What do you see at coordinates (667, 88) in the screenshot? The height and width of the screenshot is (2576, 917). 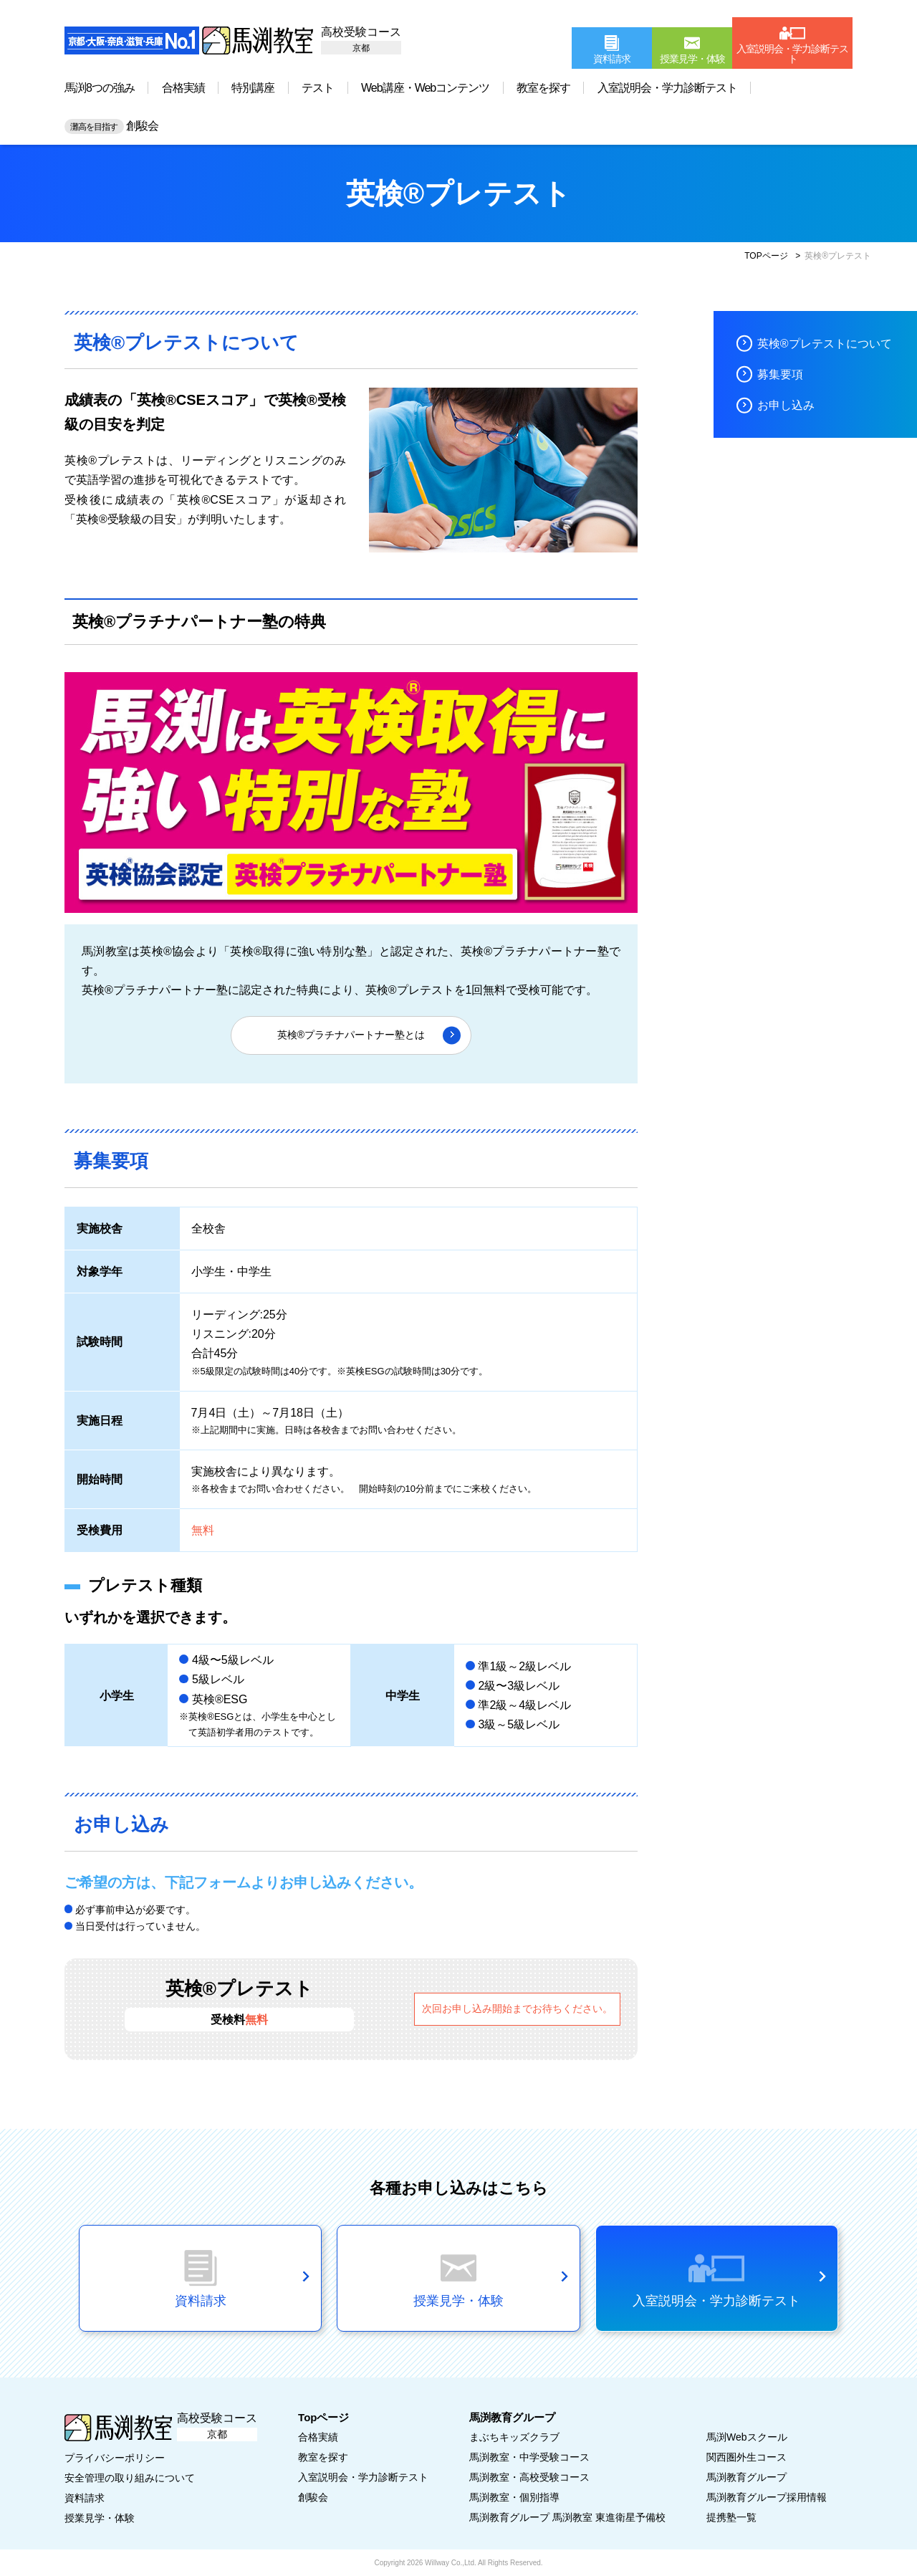 I see `入室説明会・学力診断テスト` at bounding box center [667, 88].